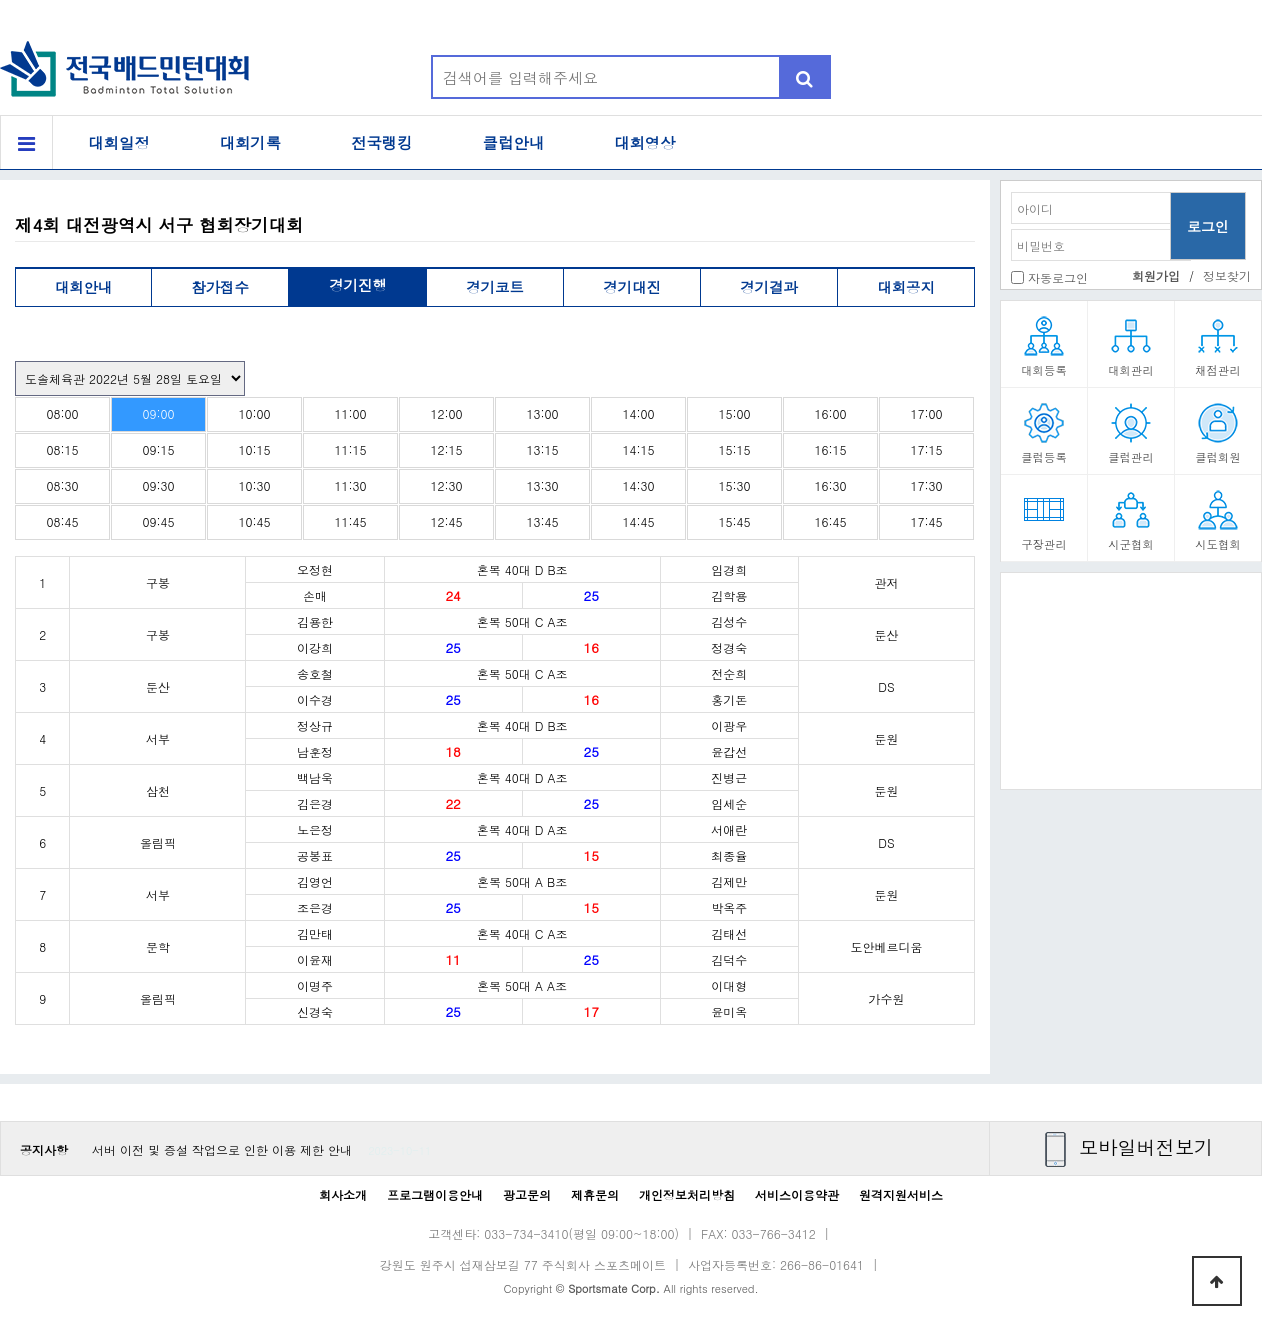 The image size is (1262, 1326). What do you see at coordinates (435, 1194) in the screenshot?
I see `프로그램이용안내` at bounding box center [435, 1194].